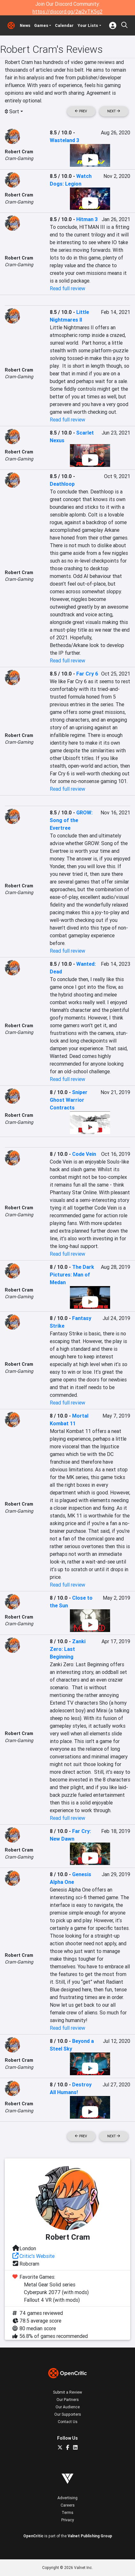 The width and height of the screenshot is (135, 2576). Describe the element at coordinates (71, 820) in the screenshot. I see `GROW: Song of the Evertree` at that location.